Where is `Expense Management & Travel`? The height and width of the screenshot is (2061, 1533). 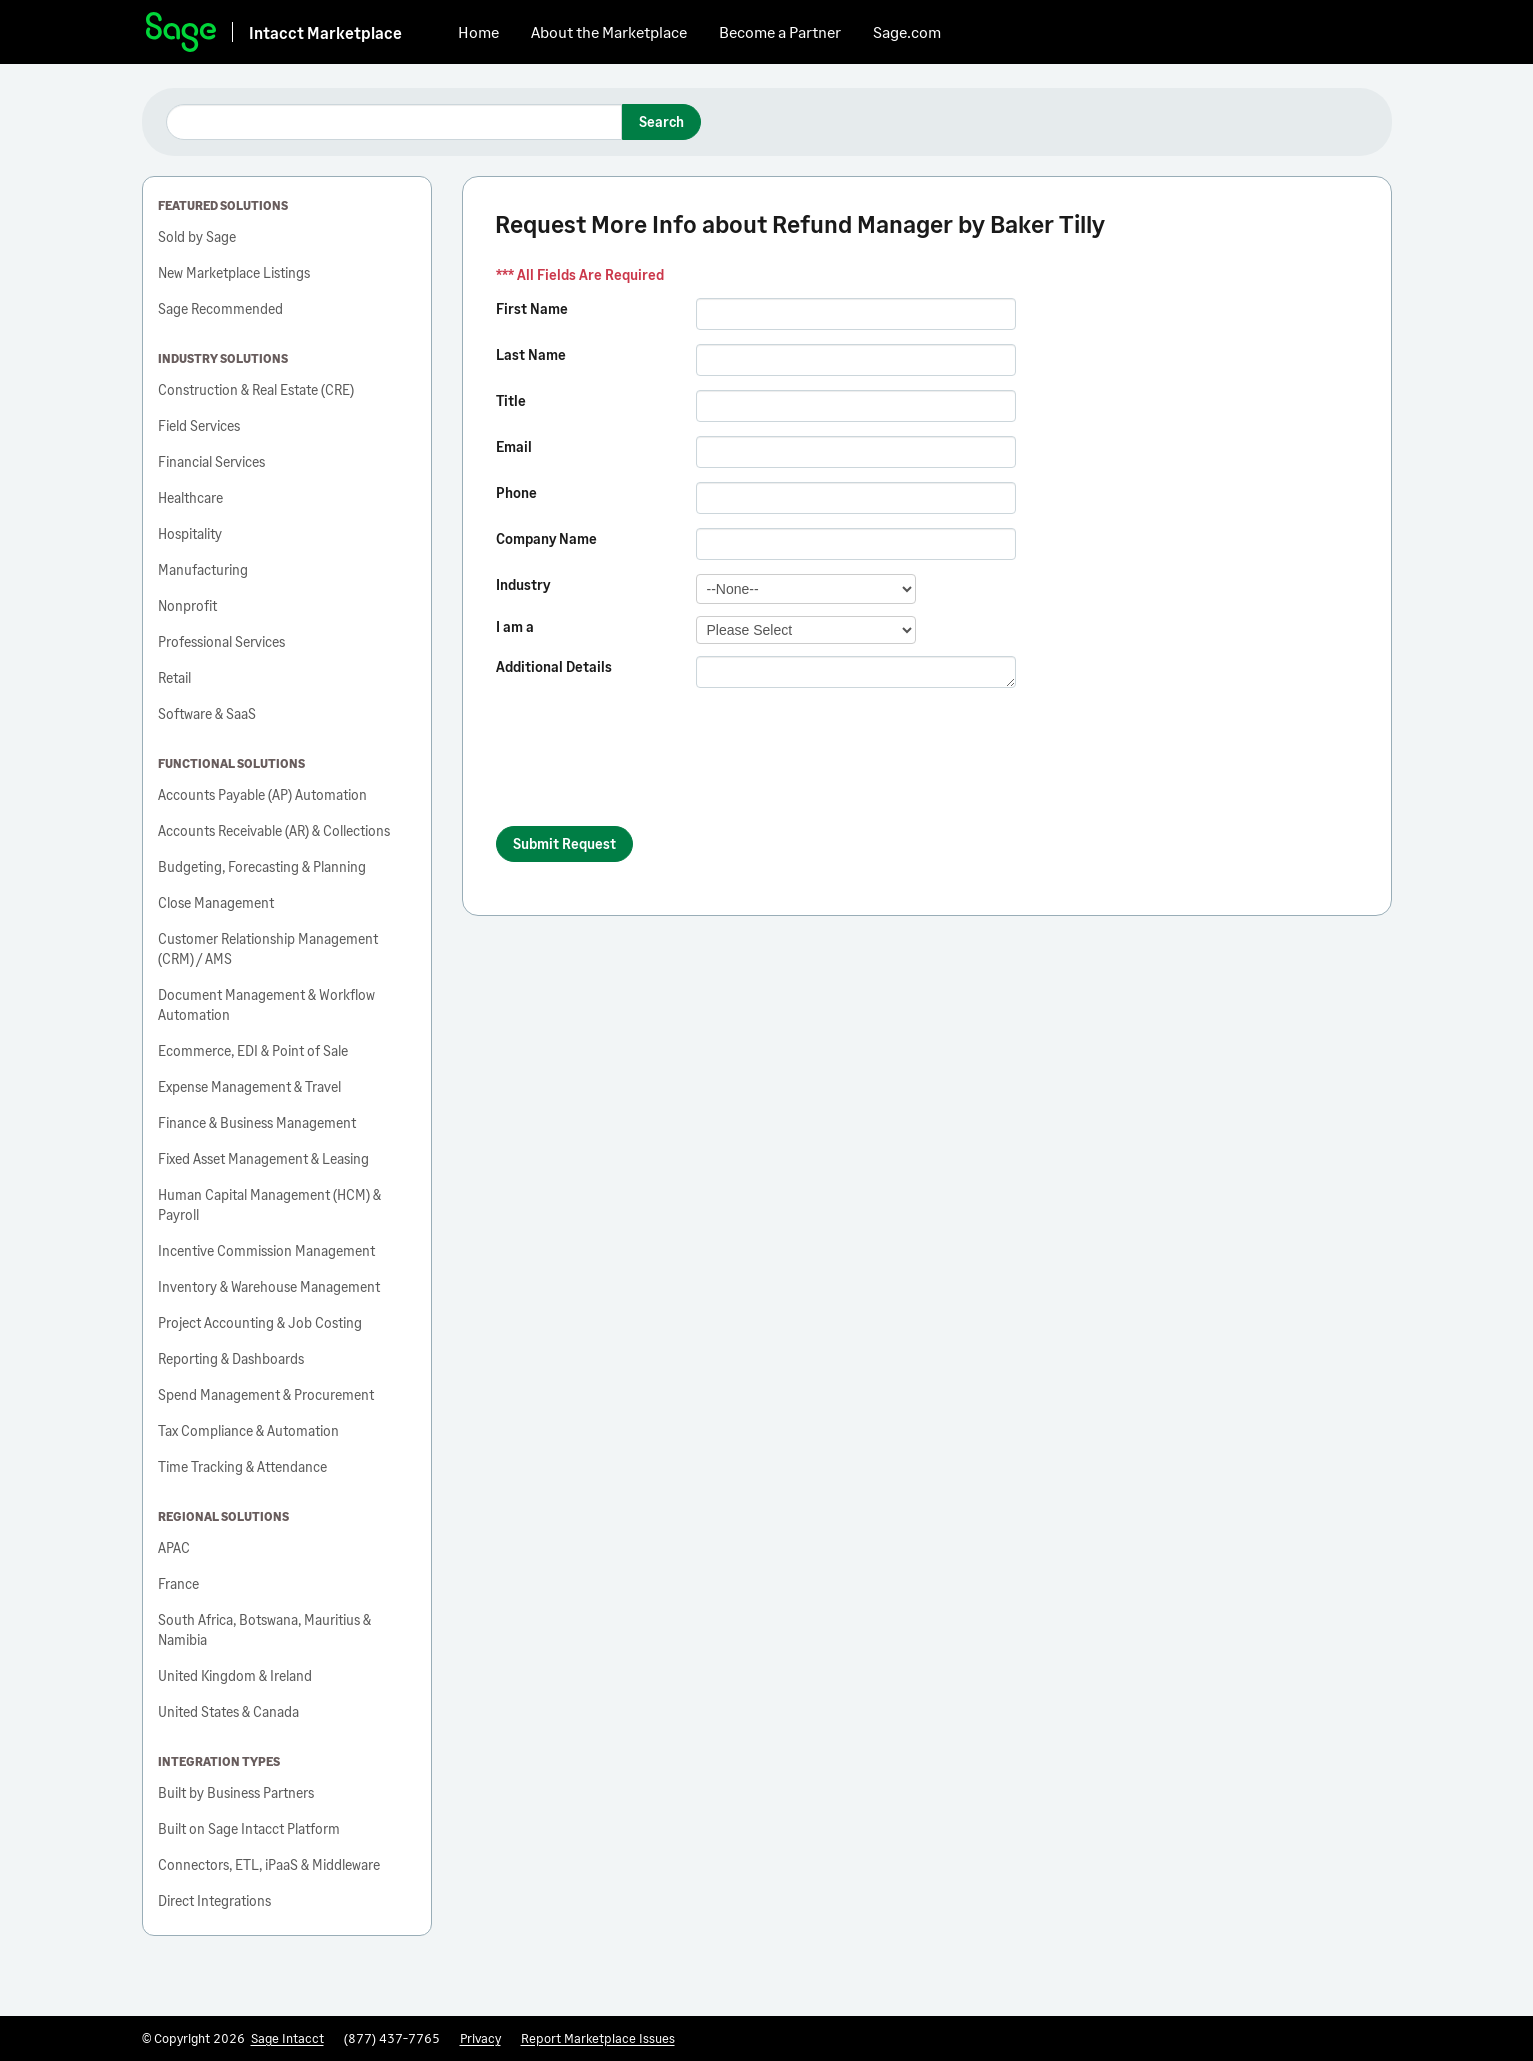 Expense Management & Travel is located at coordinates (249, 1086).